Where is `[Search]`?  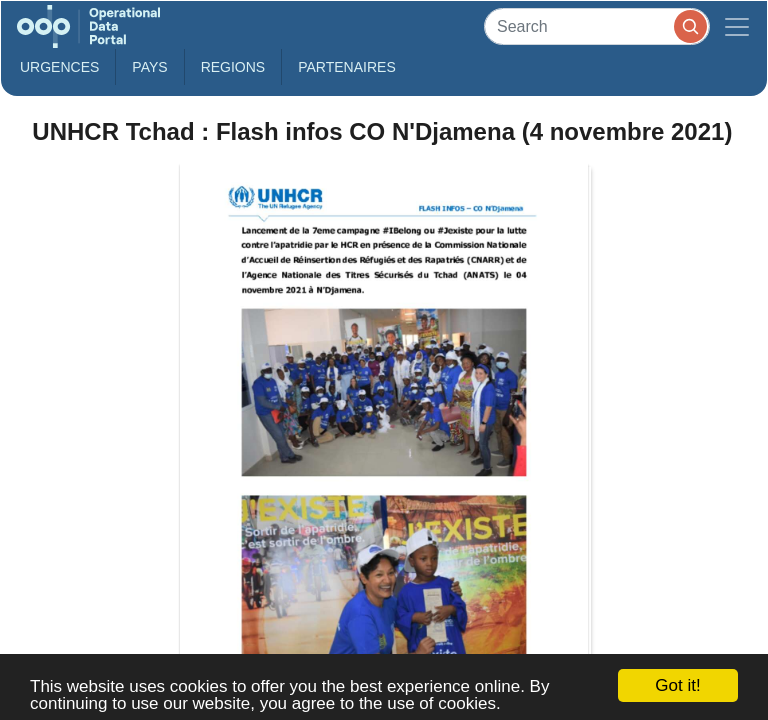
[Search] is located at coordinates (597, 26).